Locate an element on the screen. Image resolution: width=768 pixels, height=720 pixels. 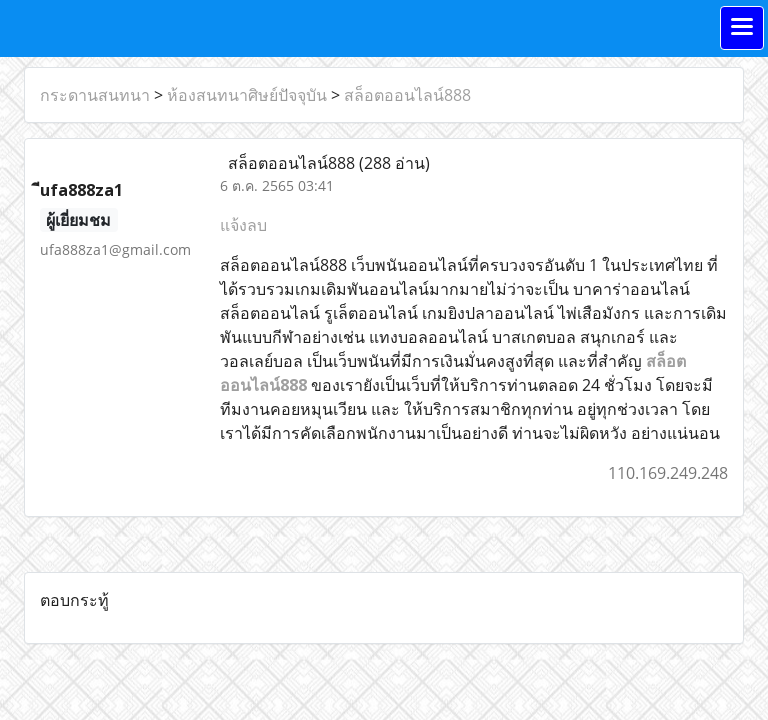
กระดานสนทนา is located at coordinates (95, 95).